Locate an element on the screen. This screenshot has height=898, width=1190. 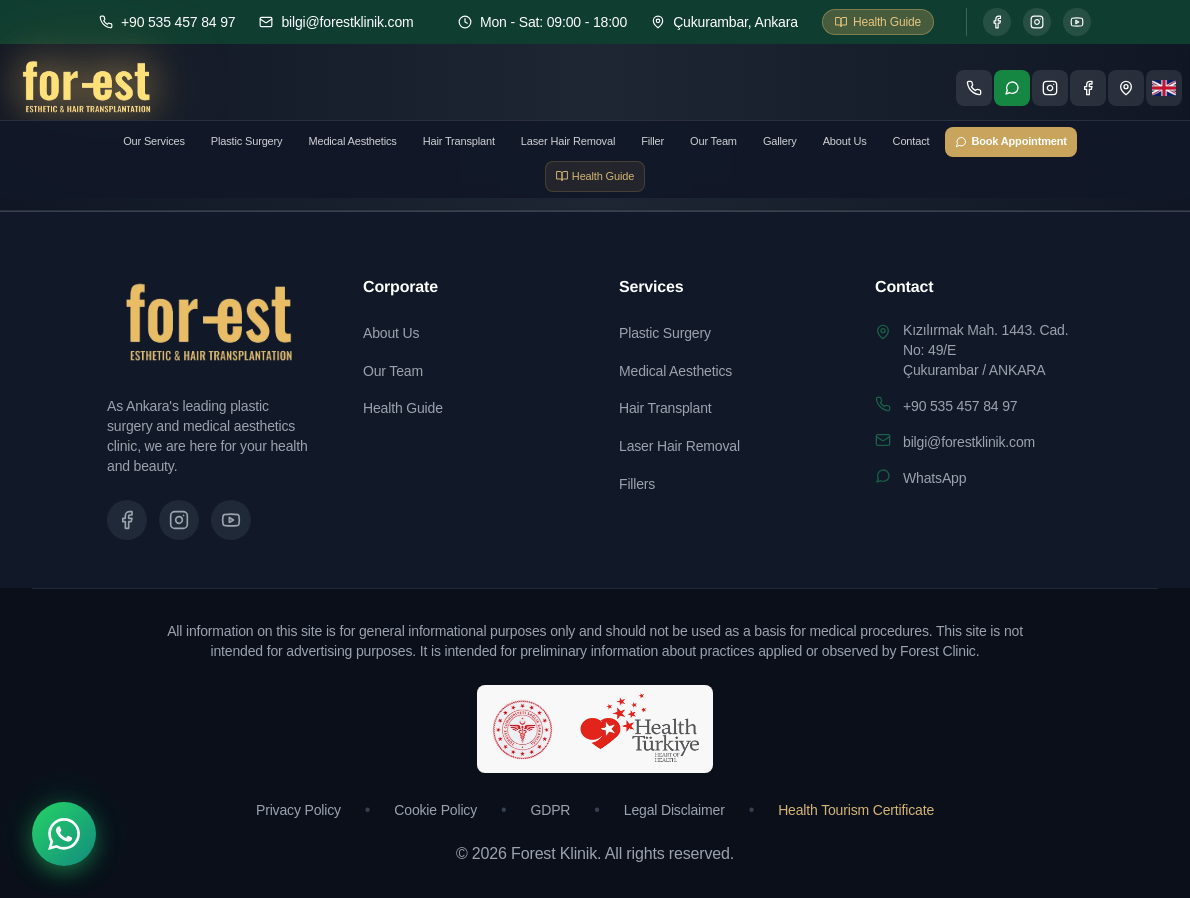
[Konum - Google Maps'te göster] is located at coordinates (1126, 88).